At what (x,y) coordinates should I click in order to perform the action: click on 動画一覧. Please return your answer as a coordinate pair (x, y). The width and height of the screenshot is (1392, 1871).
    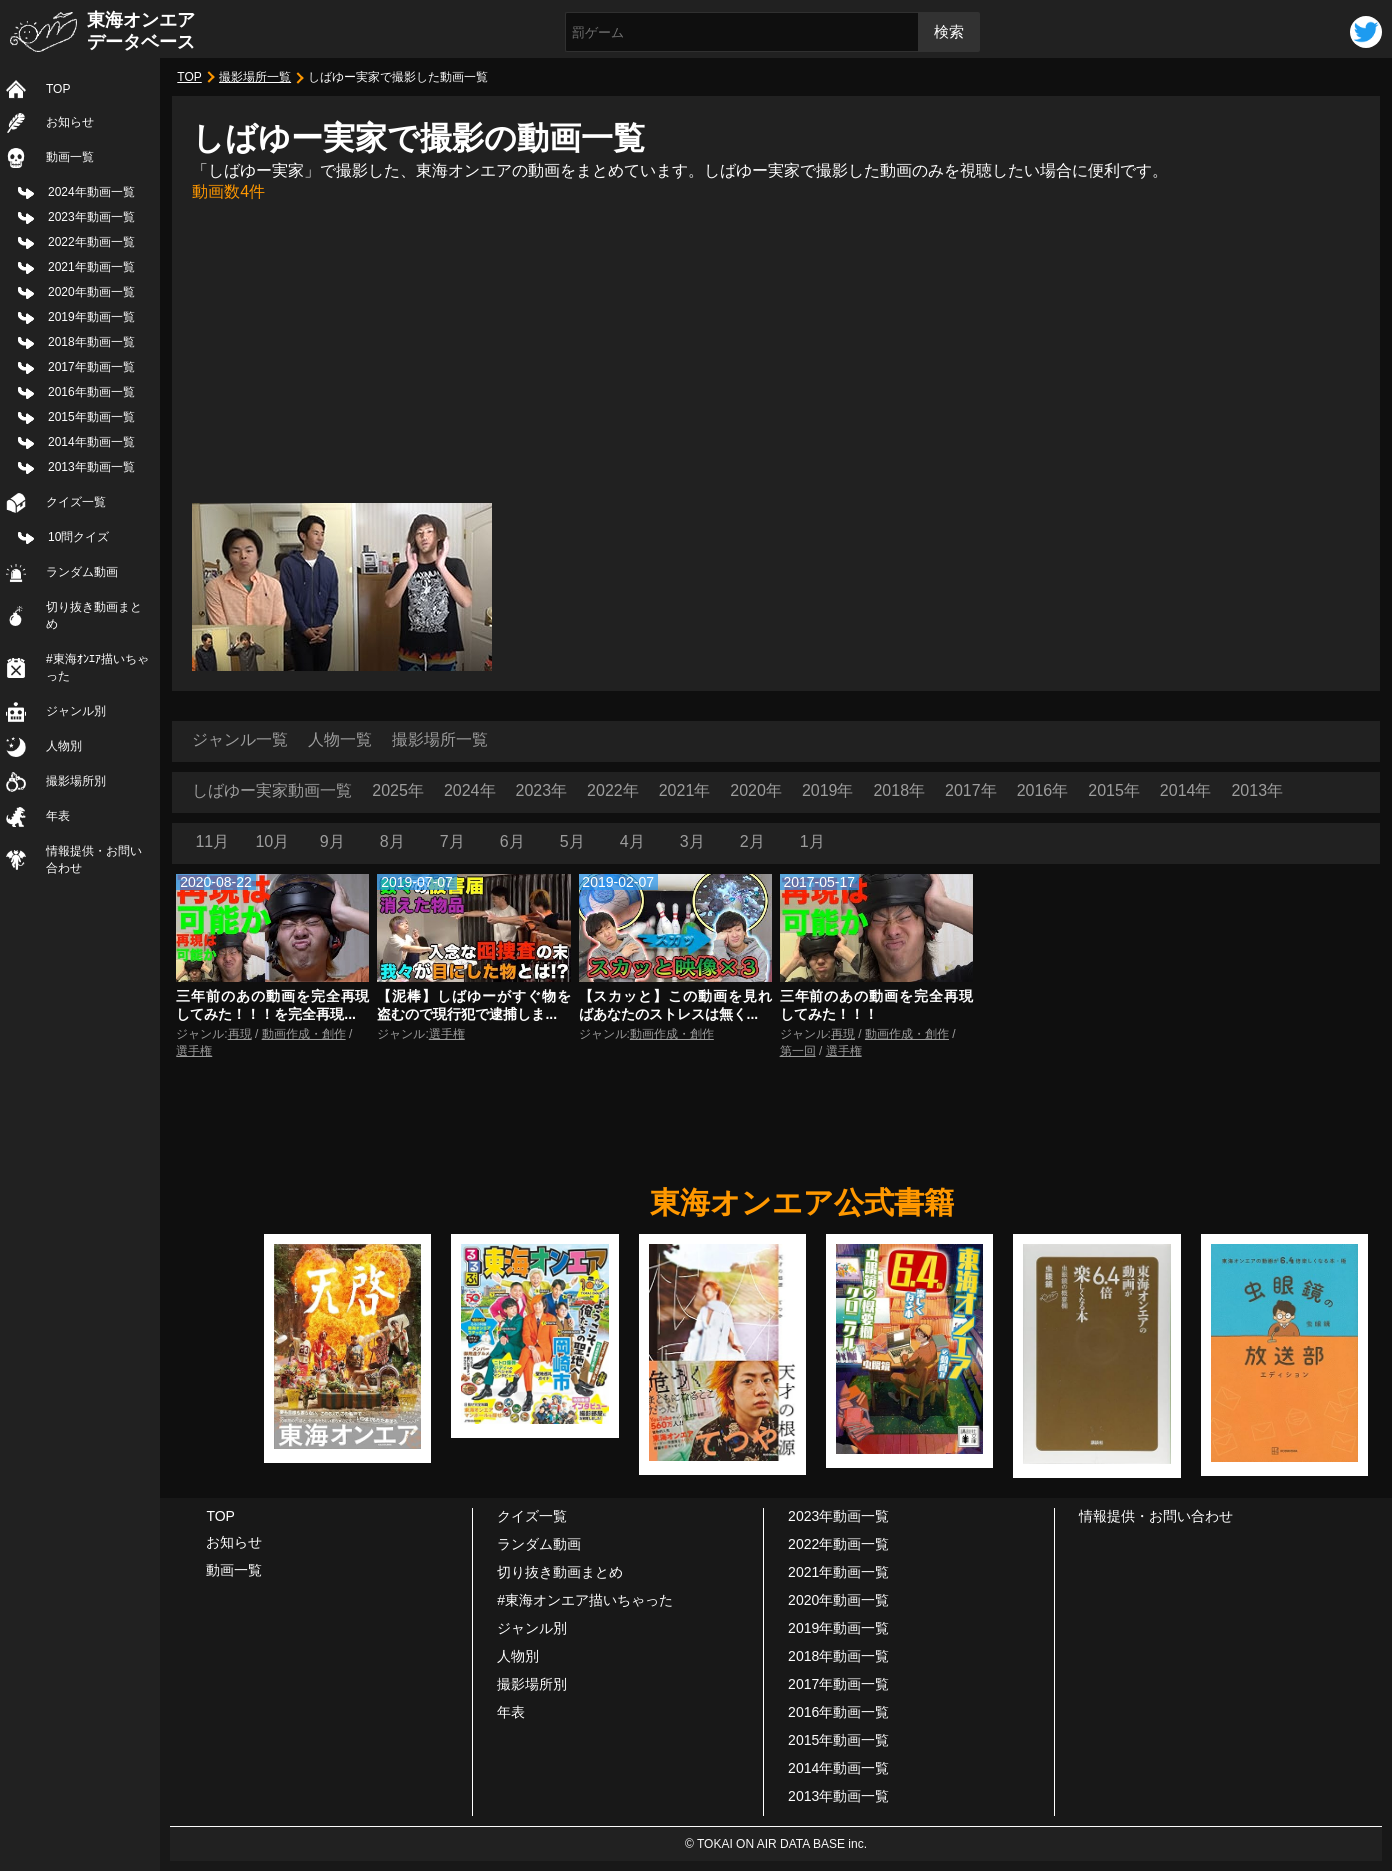
    Looking at the image, I should click on (70, 157).